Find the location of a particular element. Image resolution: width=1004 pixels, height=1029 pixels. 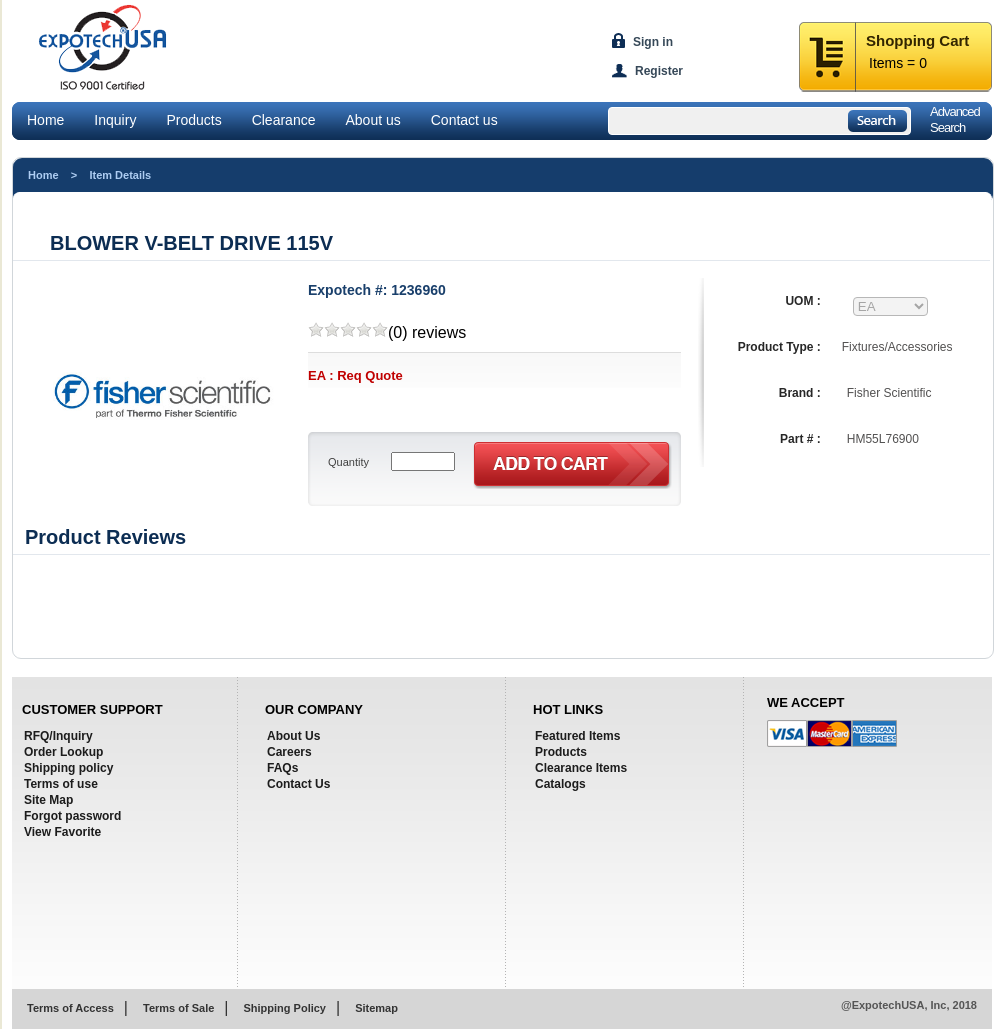

About us is located at coordinates (372, 120).